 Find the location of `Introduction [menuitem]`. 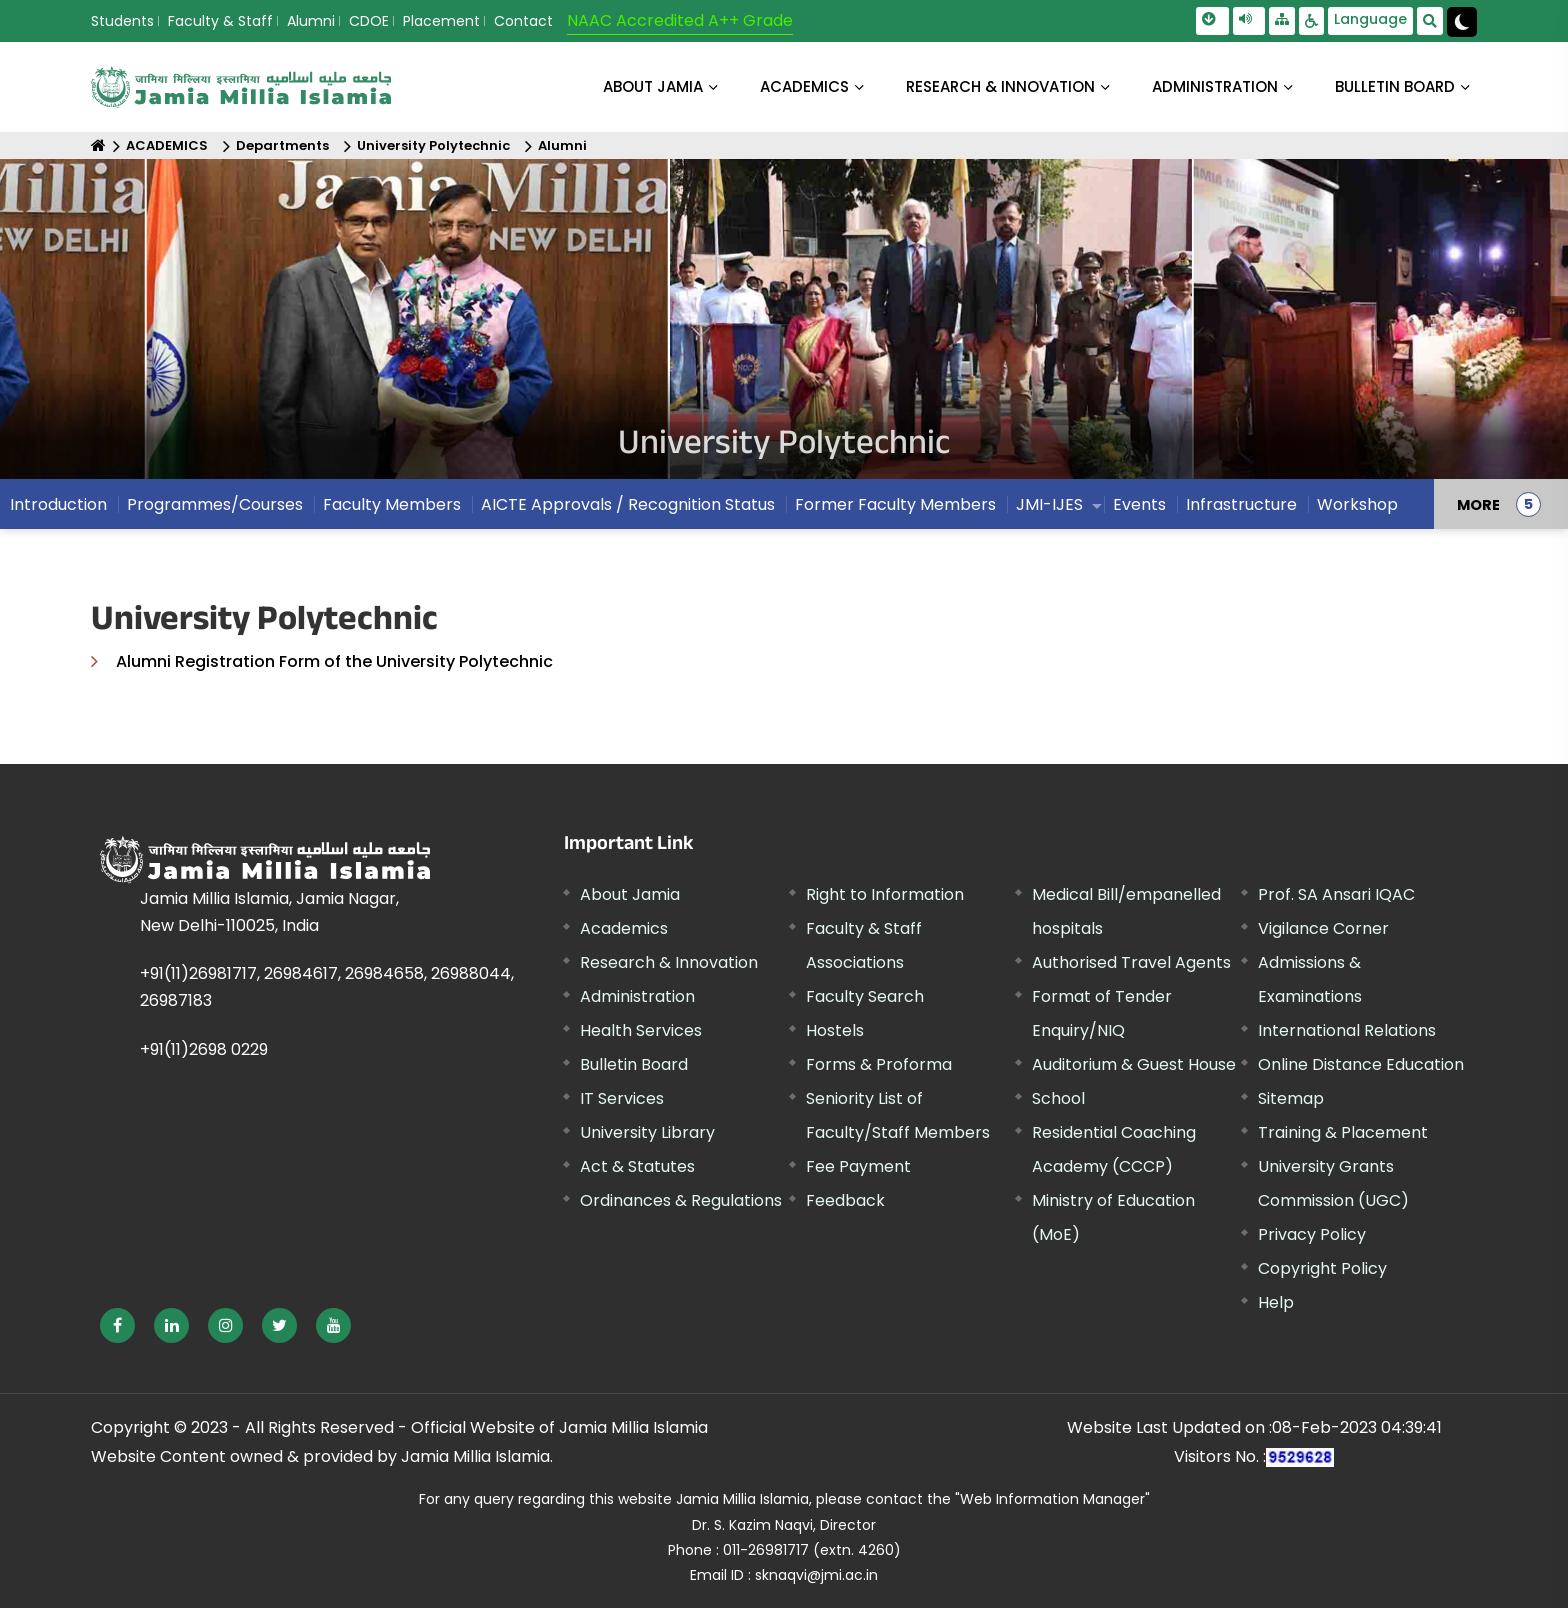

Introduction [menuitem] is located at coordinates (58, 504).